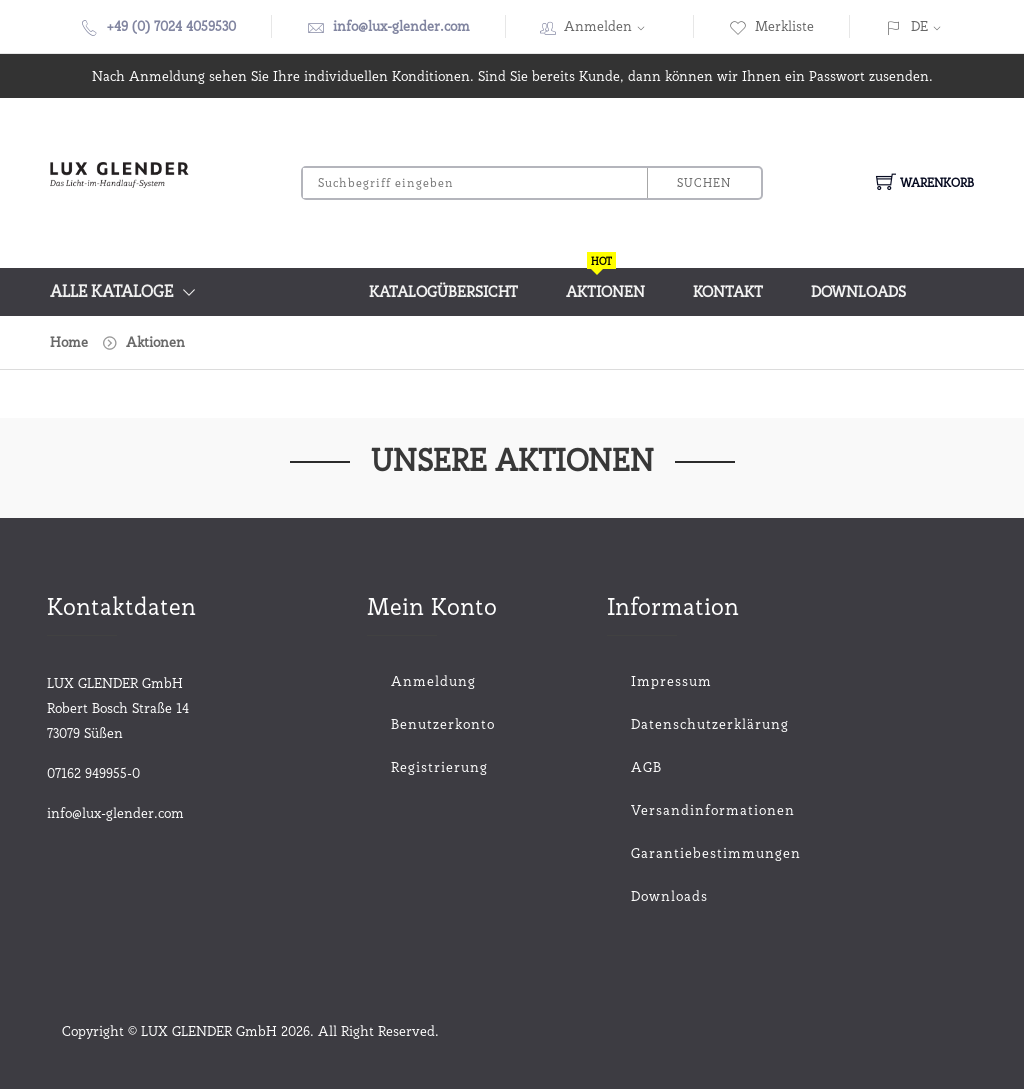 The height and width of the screenshot is (1089, 1024). I want to click on Aktionen, so click(605, 284).